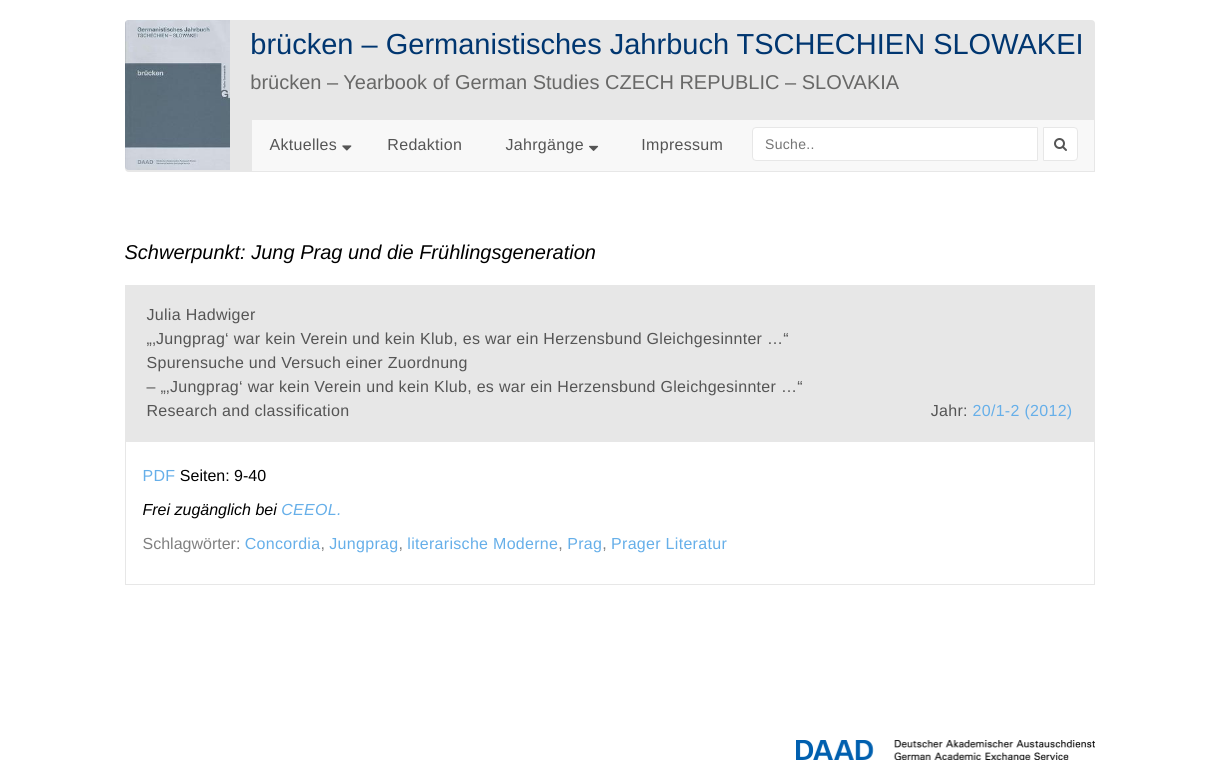 The image size is (1219, 760). Describe the element at coordinates (552, 145) in the screenshot. I see `Jahrgänge` at that location.